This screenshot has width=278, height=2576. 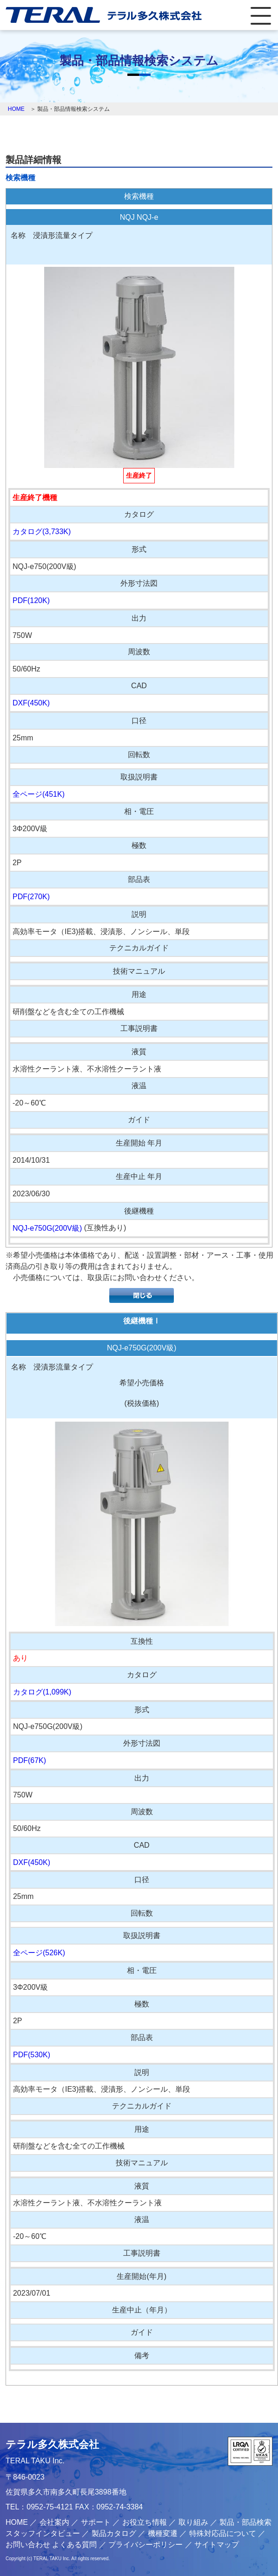 What do you see at coordinates (114, 2533) in the screenshot?
I see `製品カタログ` at bounding box center [114, 2533].